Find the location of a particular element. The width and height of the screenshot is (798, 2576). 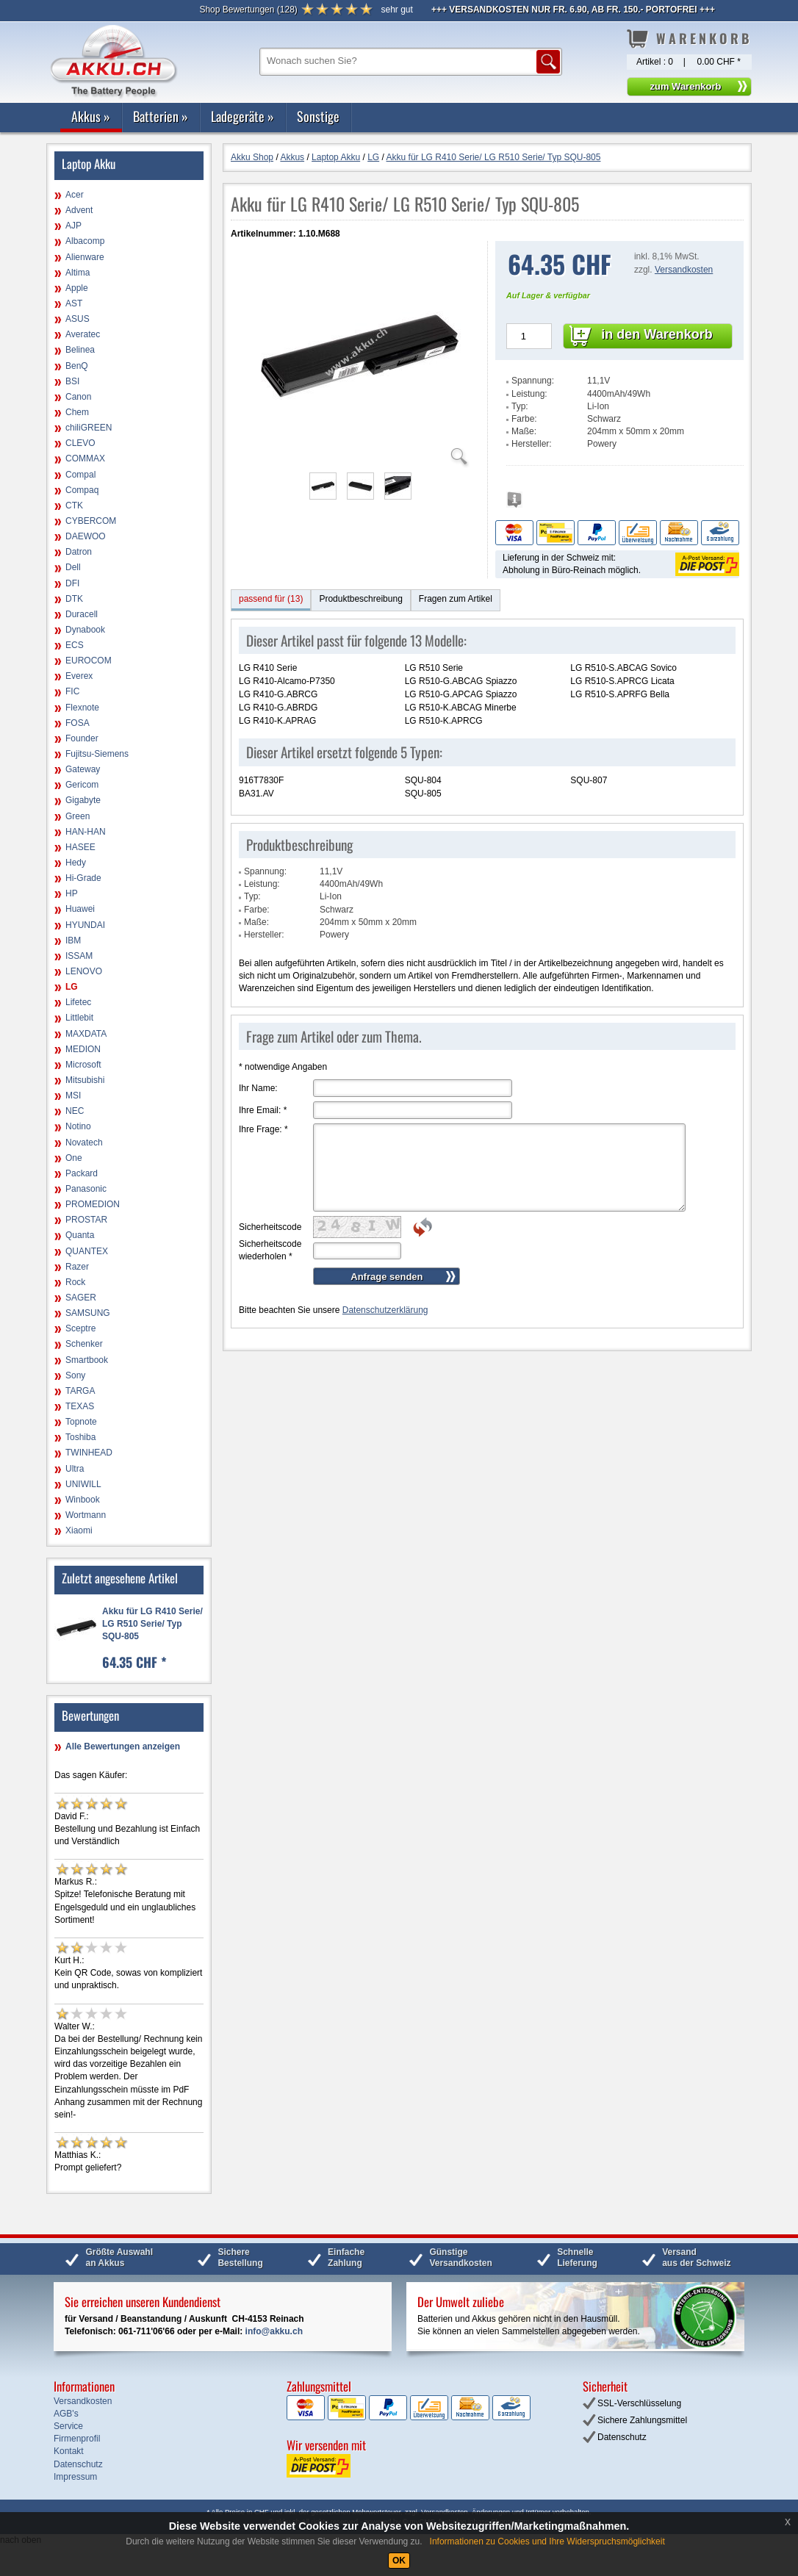

FOSA is located at coordinates (77, 723).